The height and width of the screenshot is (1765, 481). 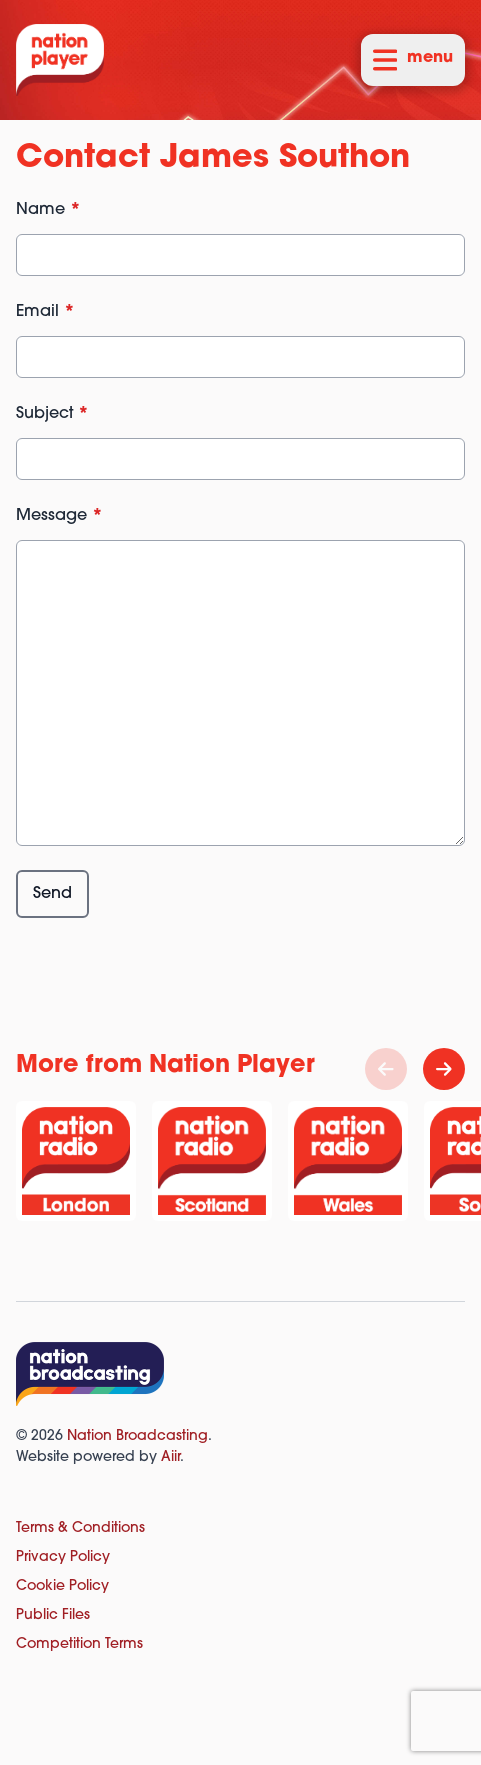 What do you see at coordinates (63, 1557) in the screenshot?
I see `Privacy Policy` at bounding box center [63, 1557].